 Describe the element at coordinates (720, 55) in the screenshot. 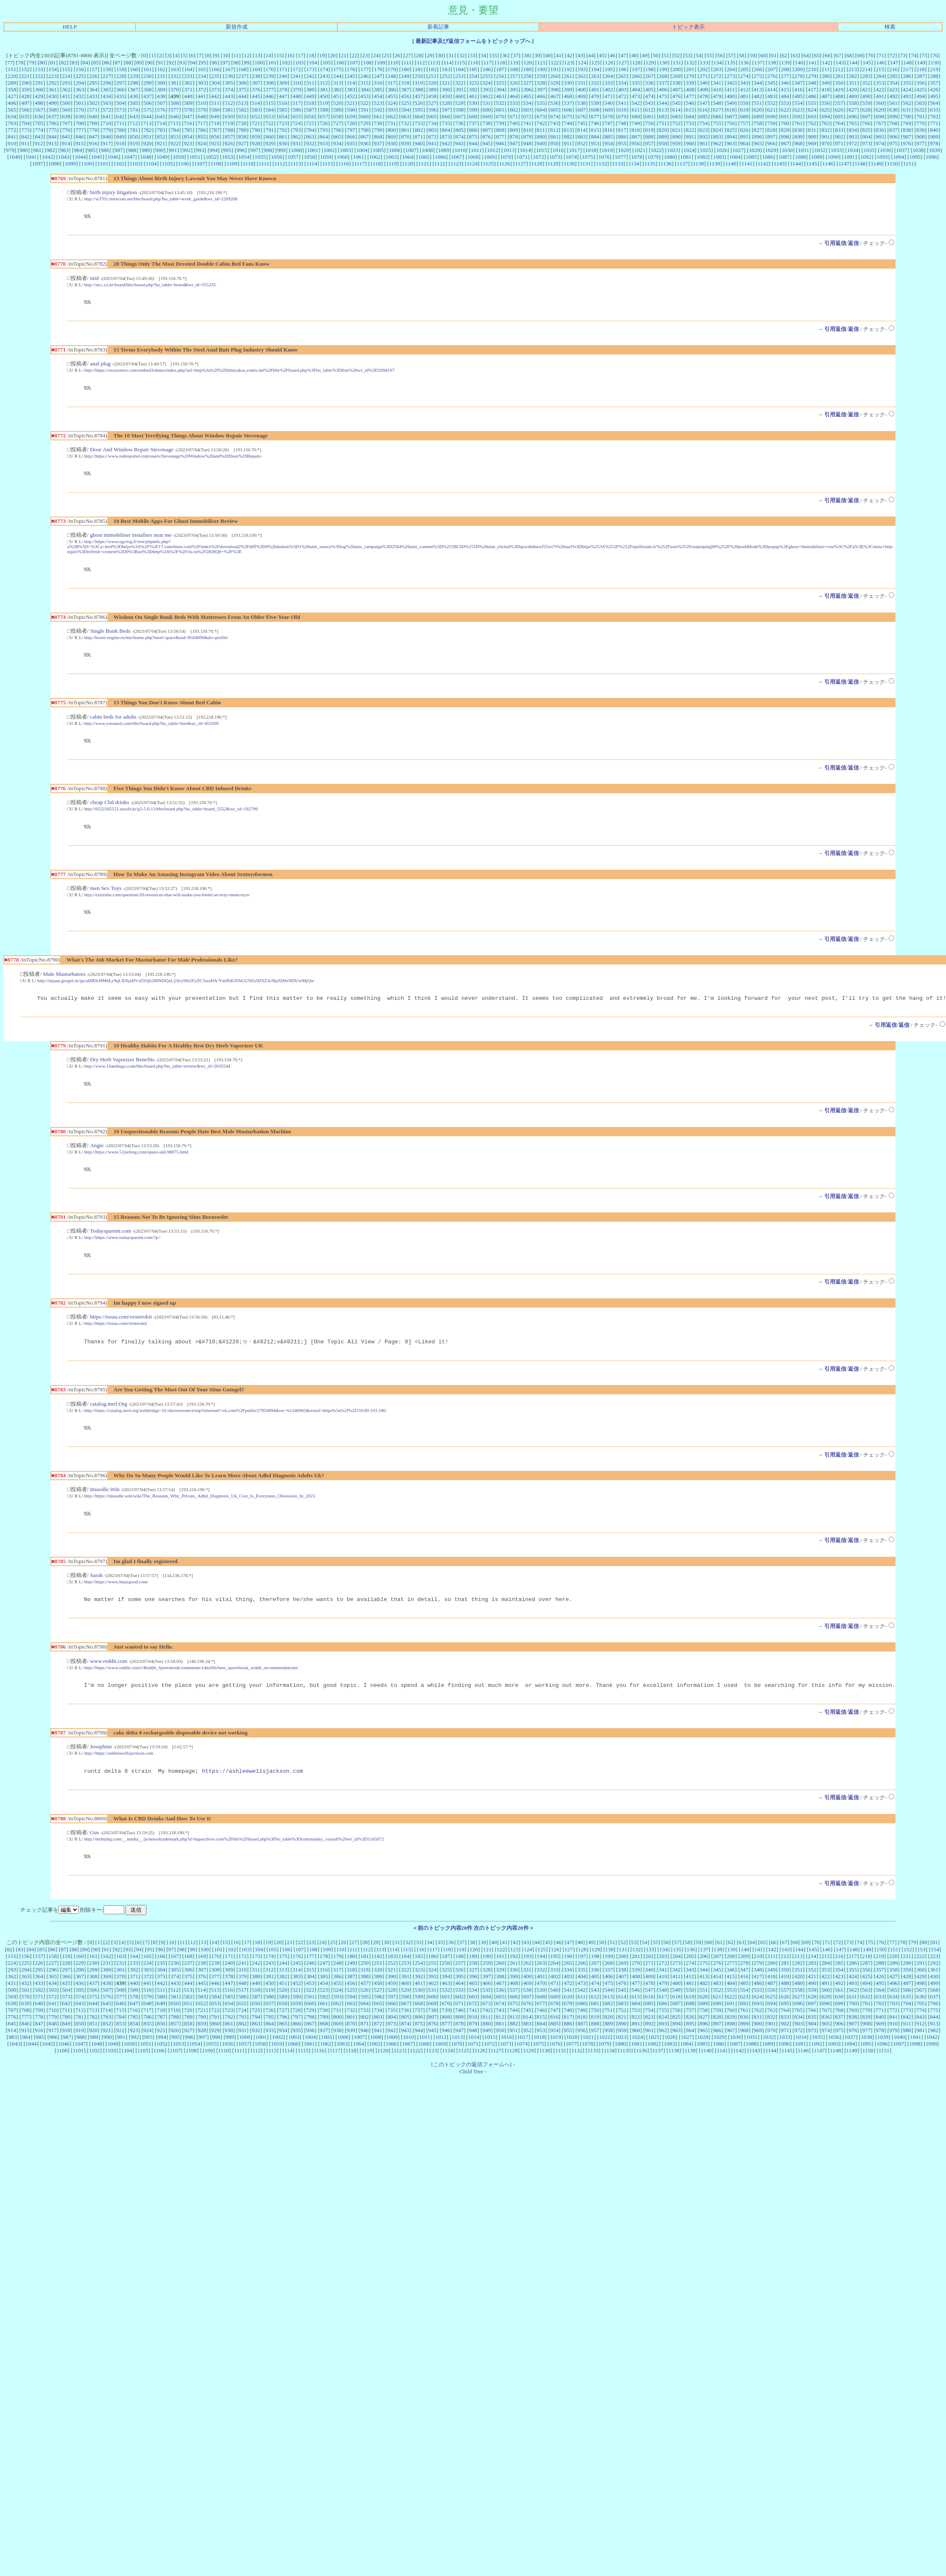

I see `56` at that location.